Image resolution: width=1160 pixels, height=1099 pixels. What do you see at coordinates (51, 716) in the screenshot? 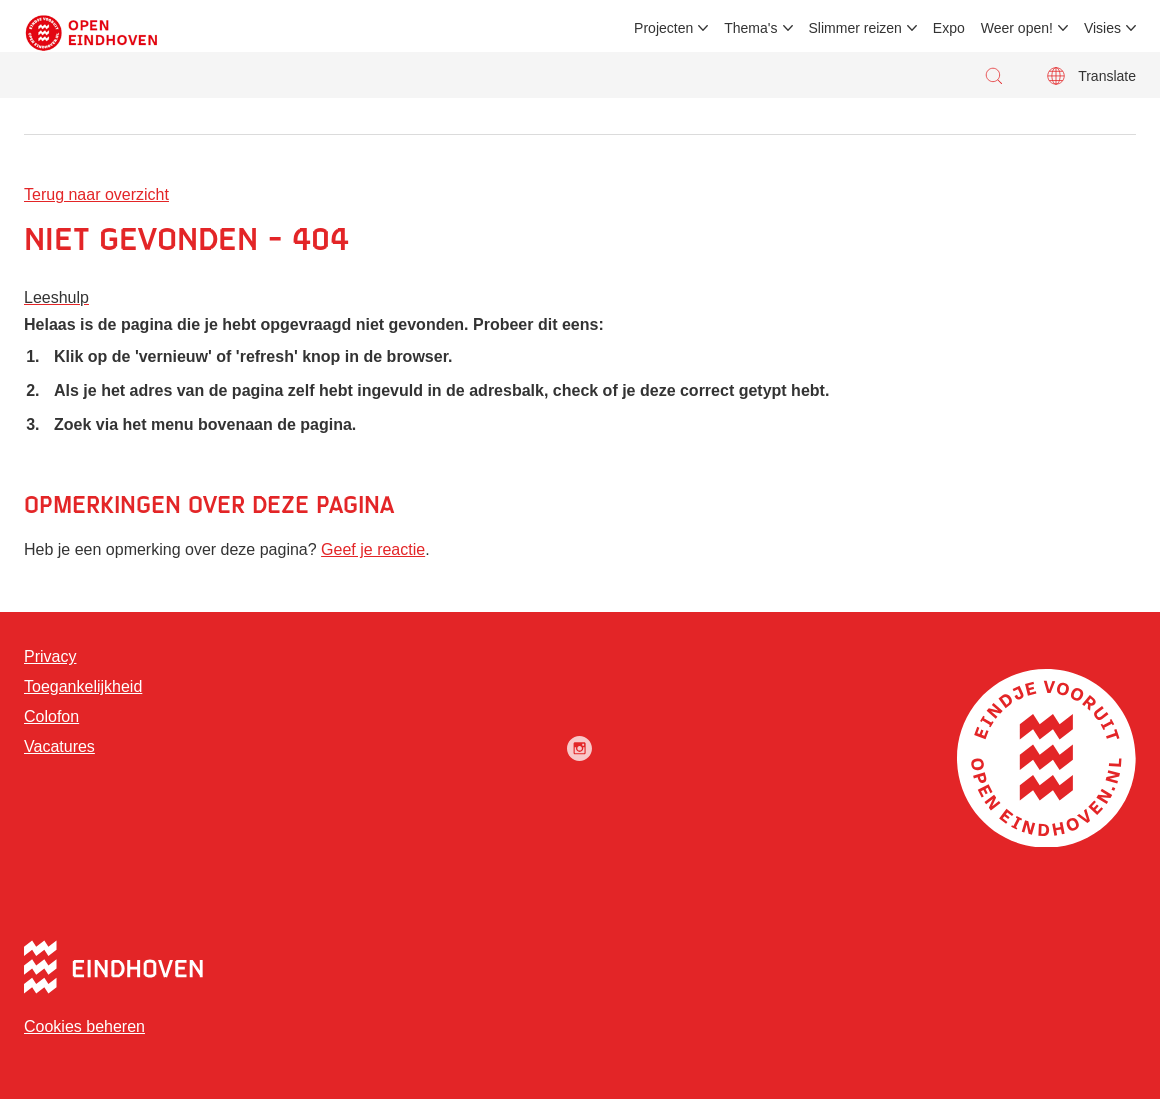
I see `Colofon` at bounding box center [51, 716].